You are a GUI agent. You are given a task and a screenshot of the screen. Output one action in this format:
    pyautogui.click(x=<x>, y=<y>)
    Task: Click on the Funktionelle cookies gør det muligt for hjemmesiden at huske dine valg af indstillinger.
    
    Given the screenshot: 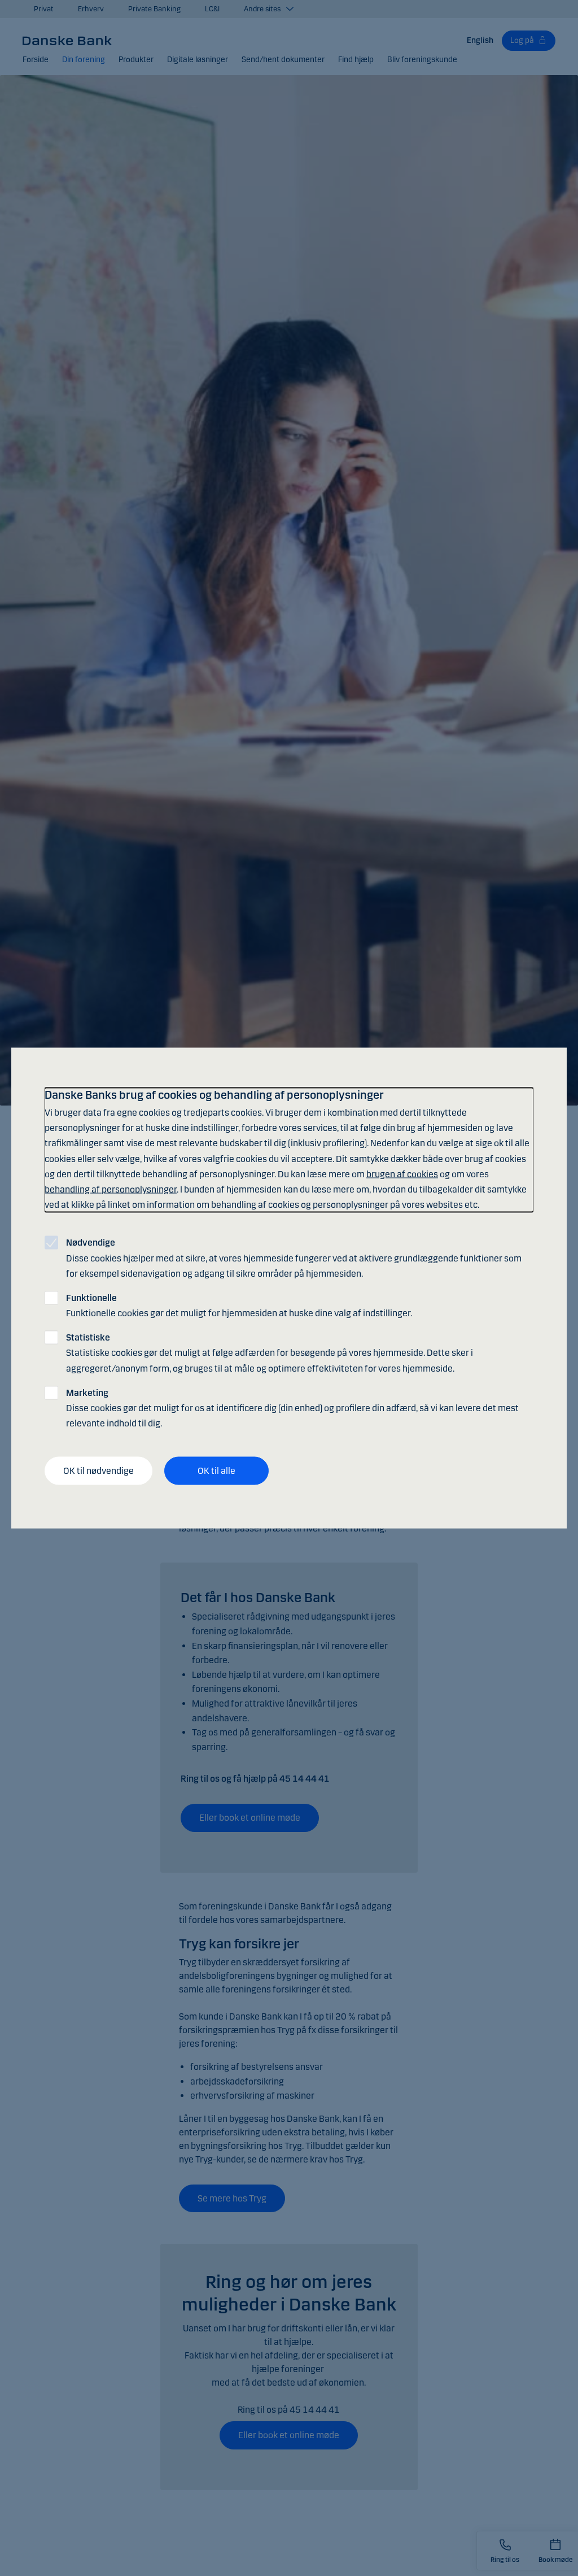 What is the action you would take?
    pyautogui.click(x=239, y=1305)
    